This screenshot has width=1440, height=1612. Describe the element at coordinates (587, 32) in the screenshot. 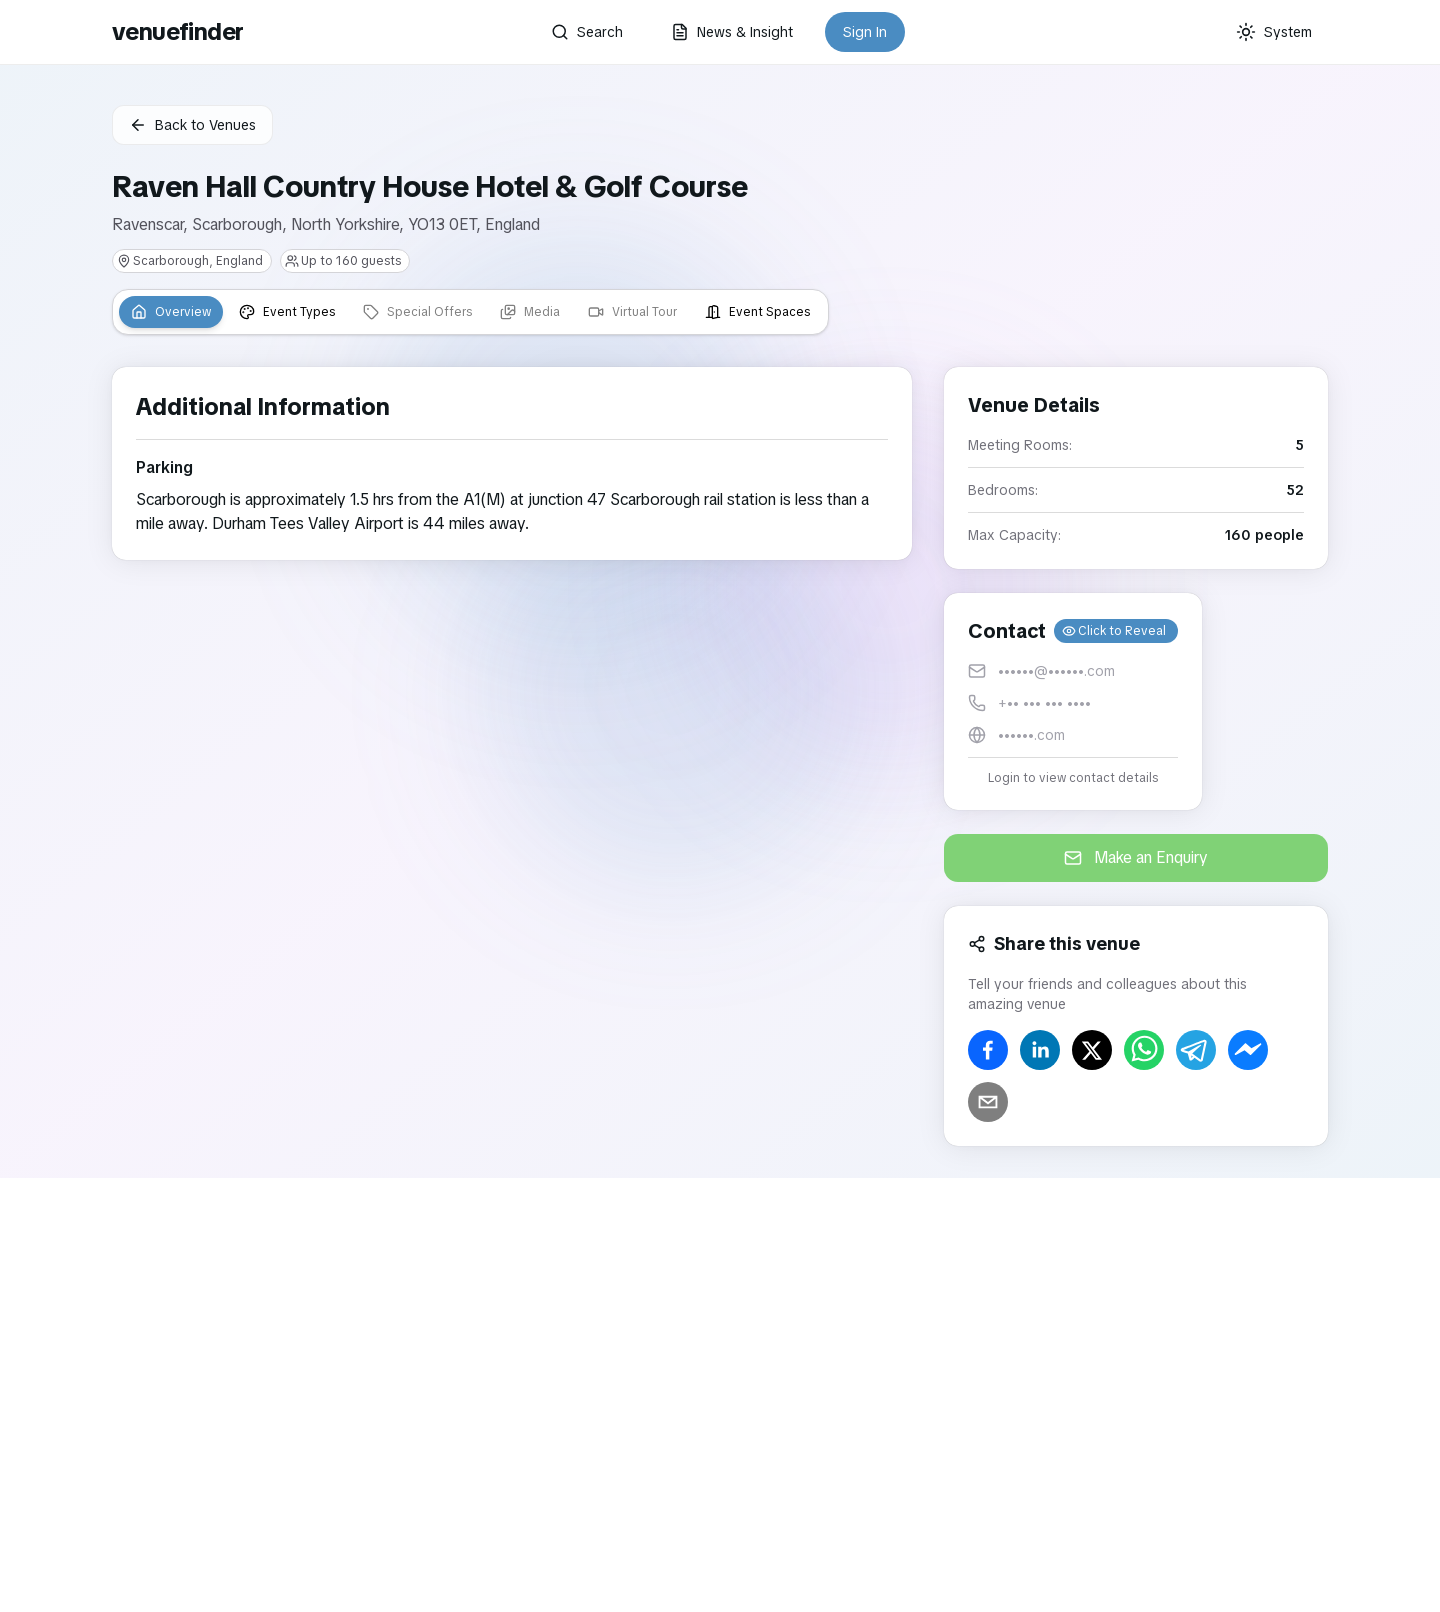

I see `Search [button]` at that location.